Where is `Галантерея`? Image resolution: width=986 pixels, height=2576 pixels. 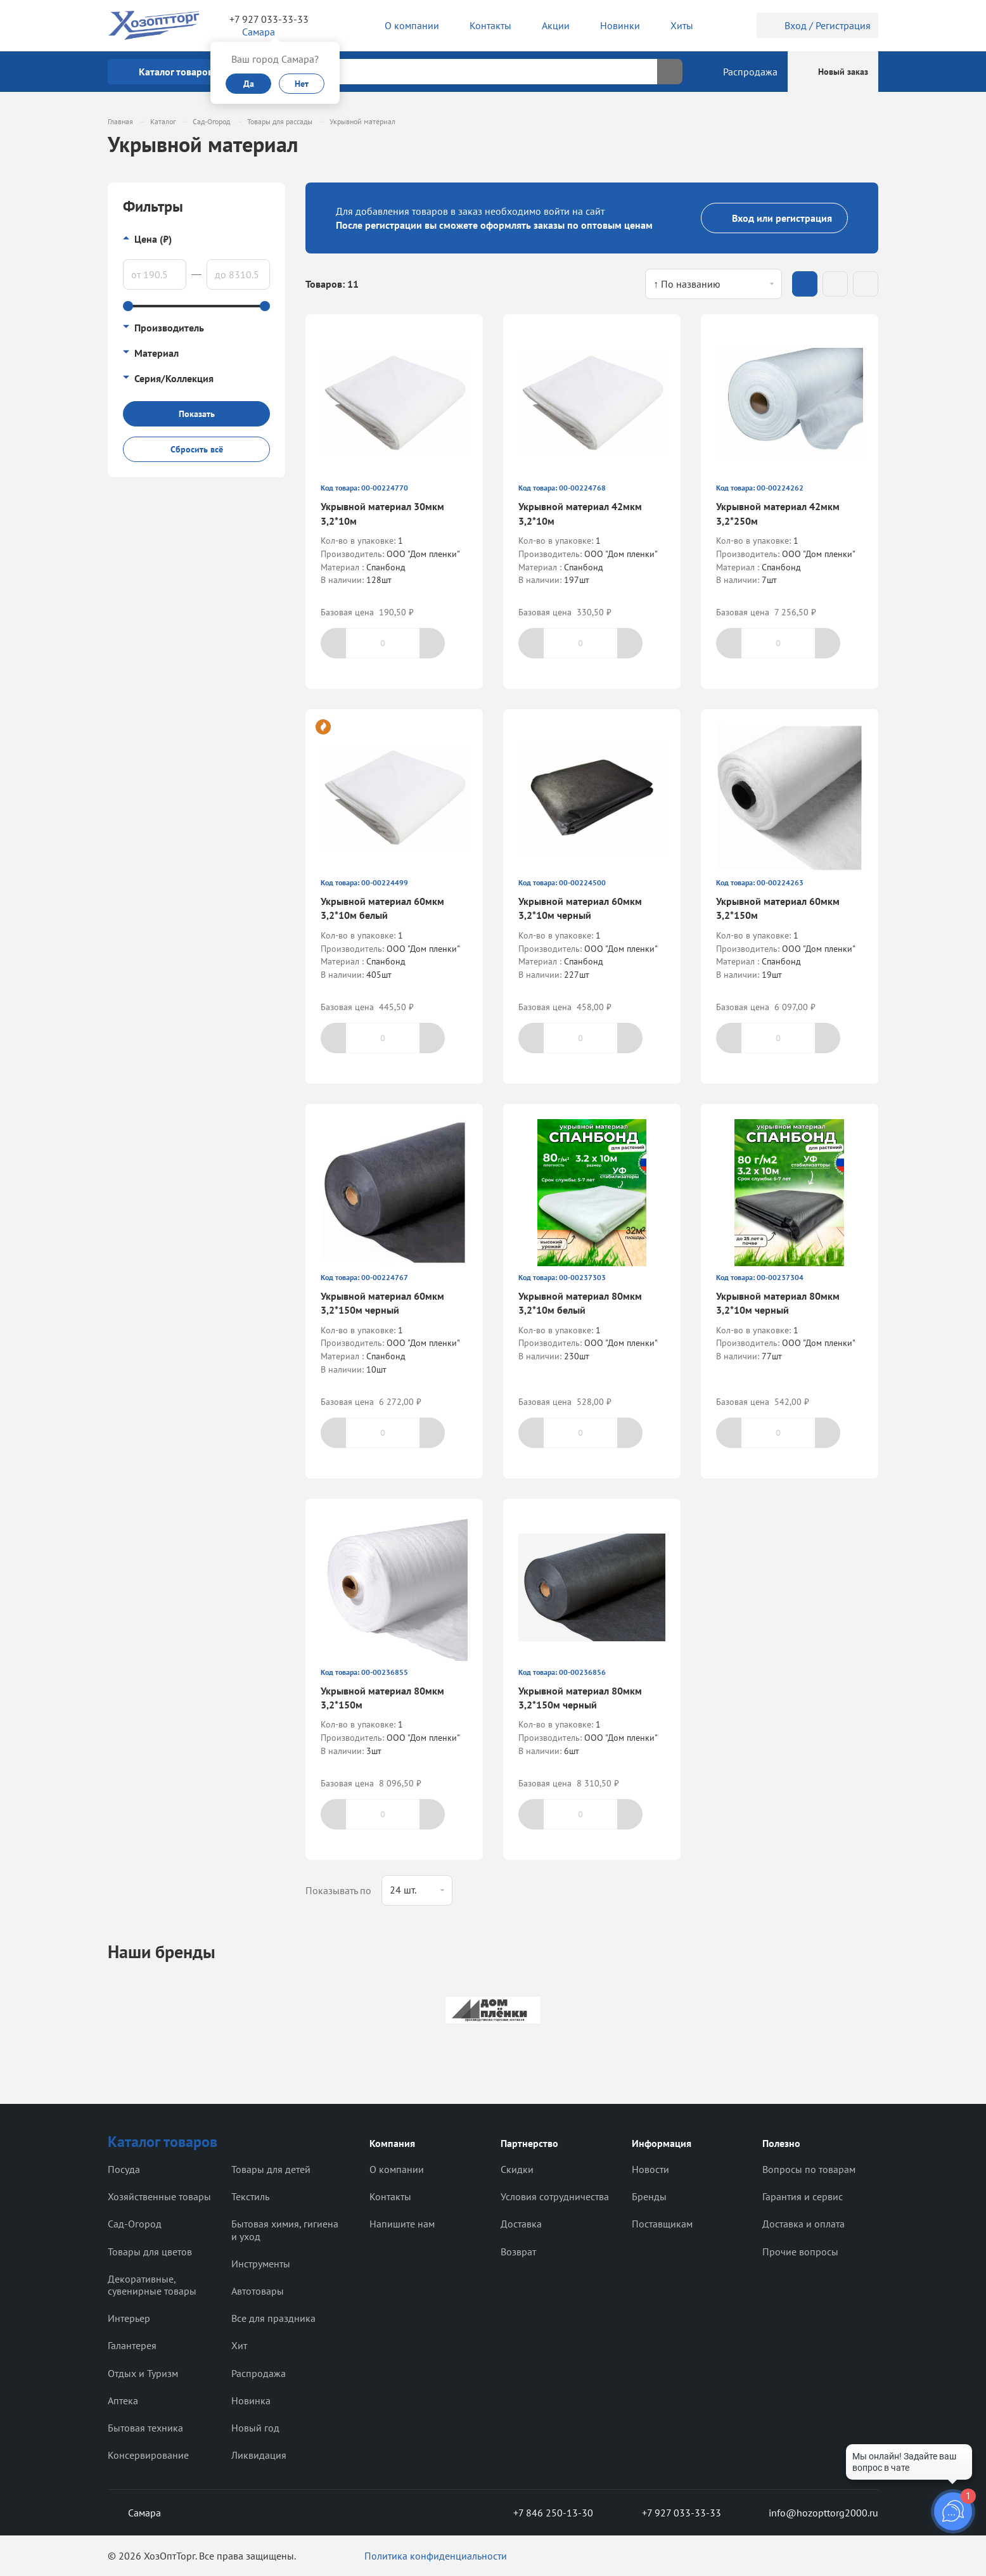 Галантерея is located at coordinates (132, 2345).